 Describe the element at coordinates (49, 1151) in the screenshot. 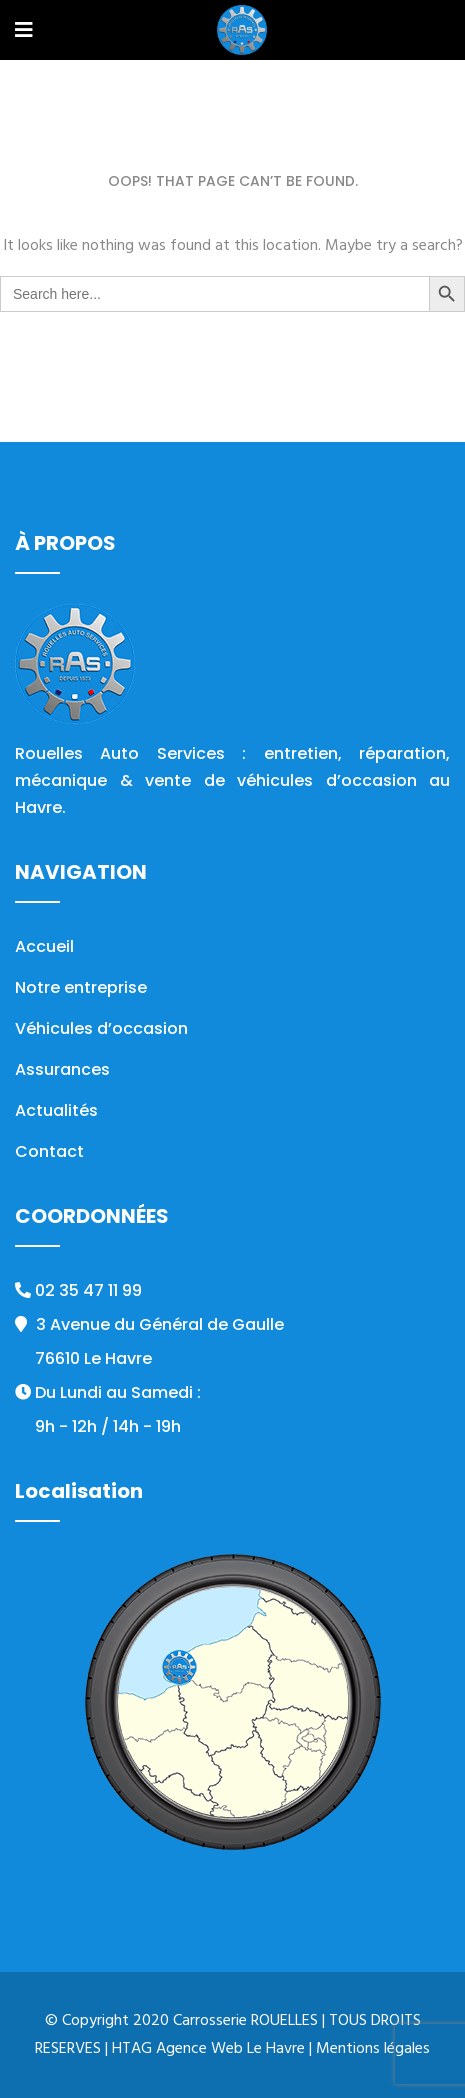

I see `Contact` at that location.